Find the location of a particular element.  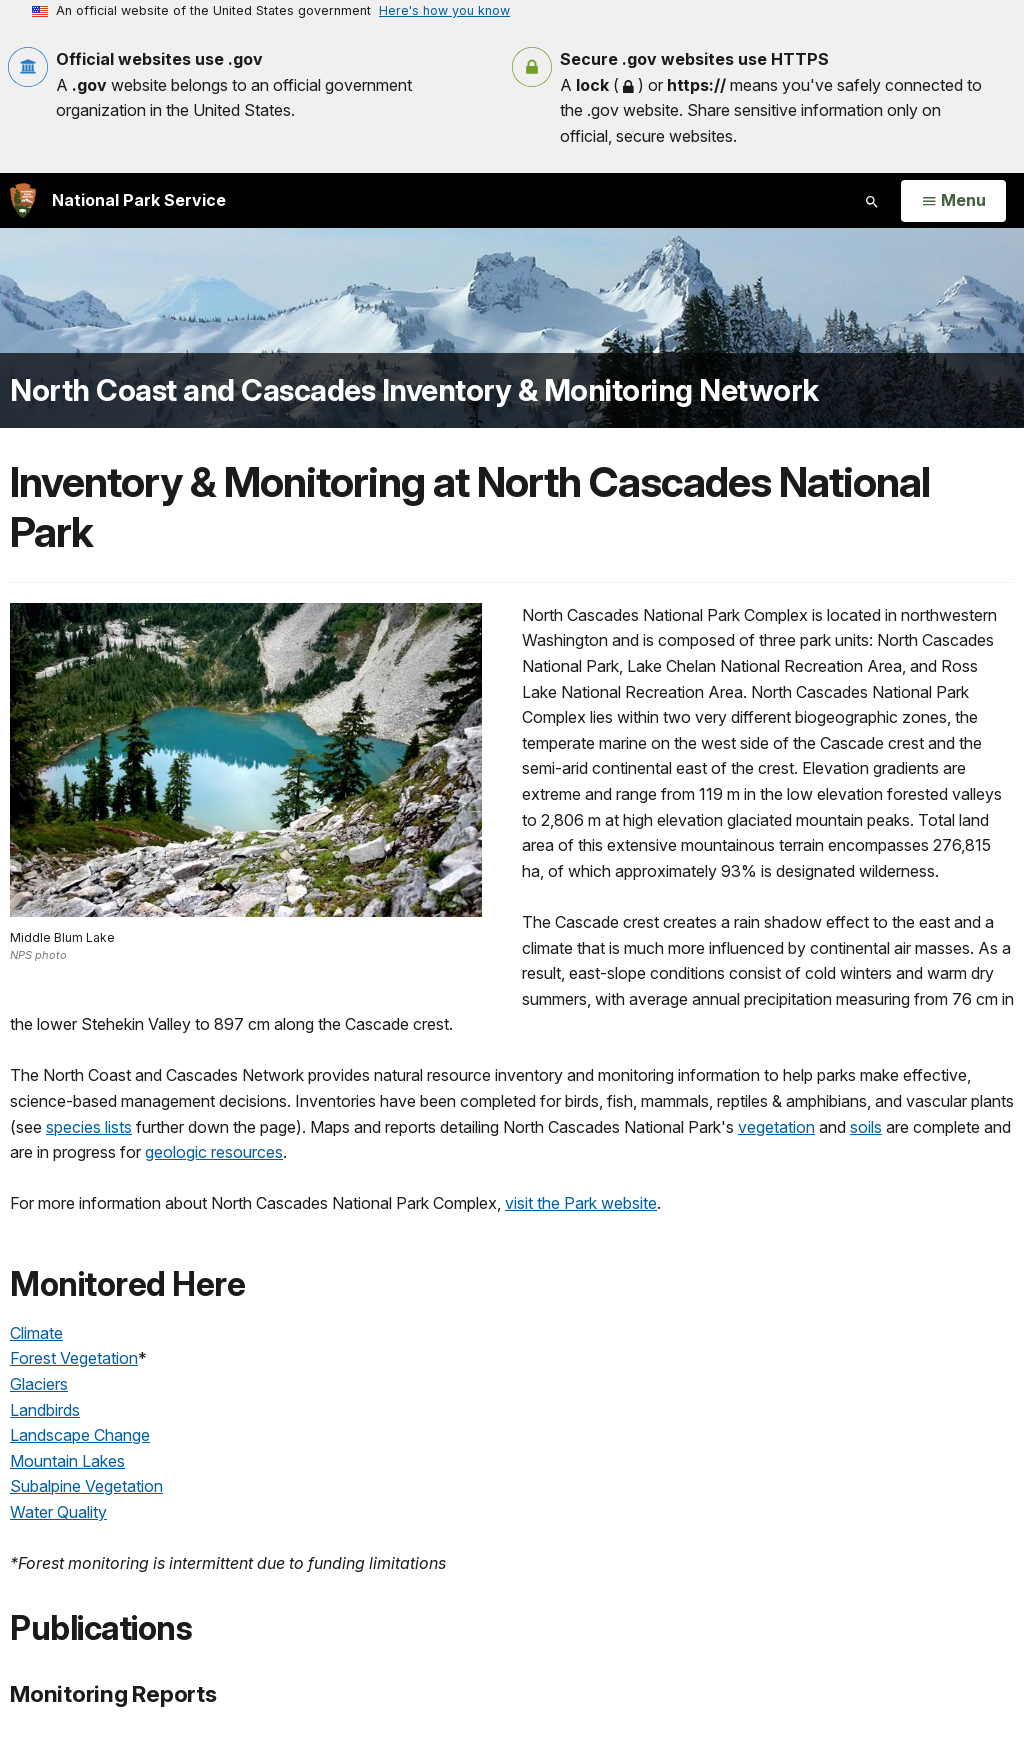

Forest Vegetation is located at coordinates (74, 1358).